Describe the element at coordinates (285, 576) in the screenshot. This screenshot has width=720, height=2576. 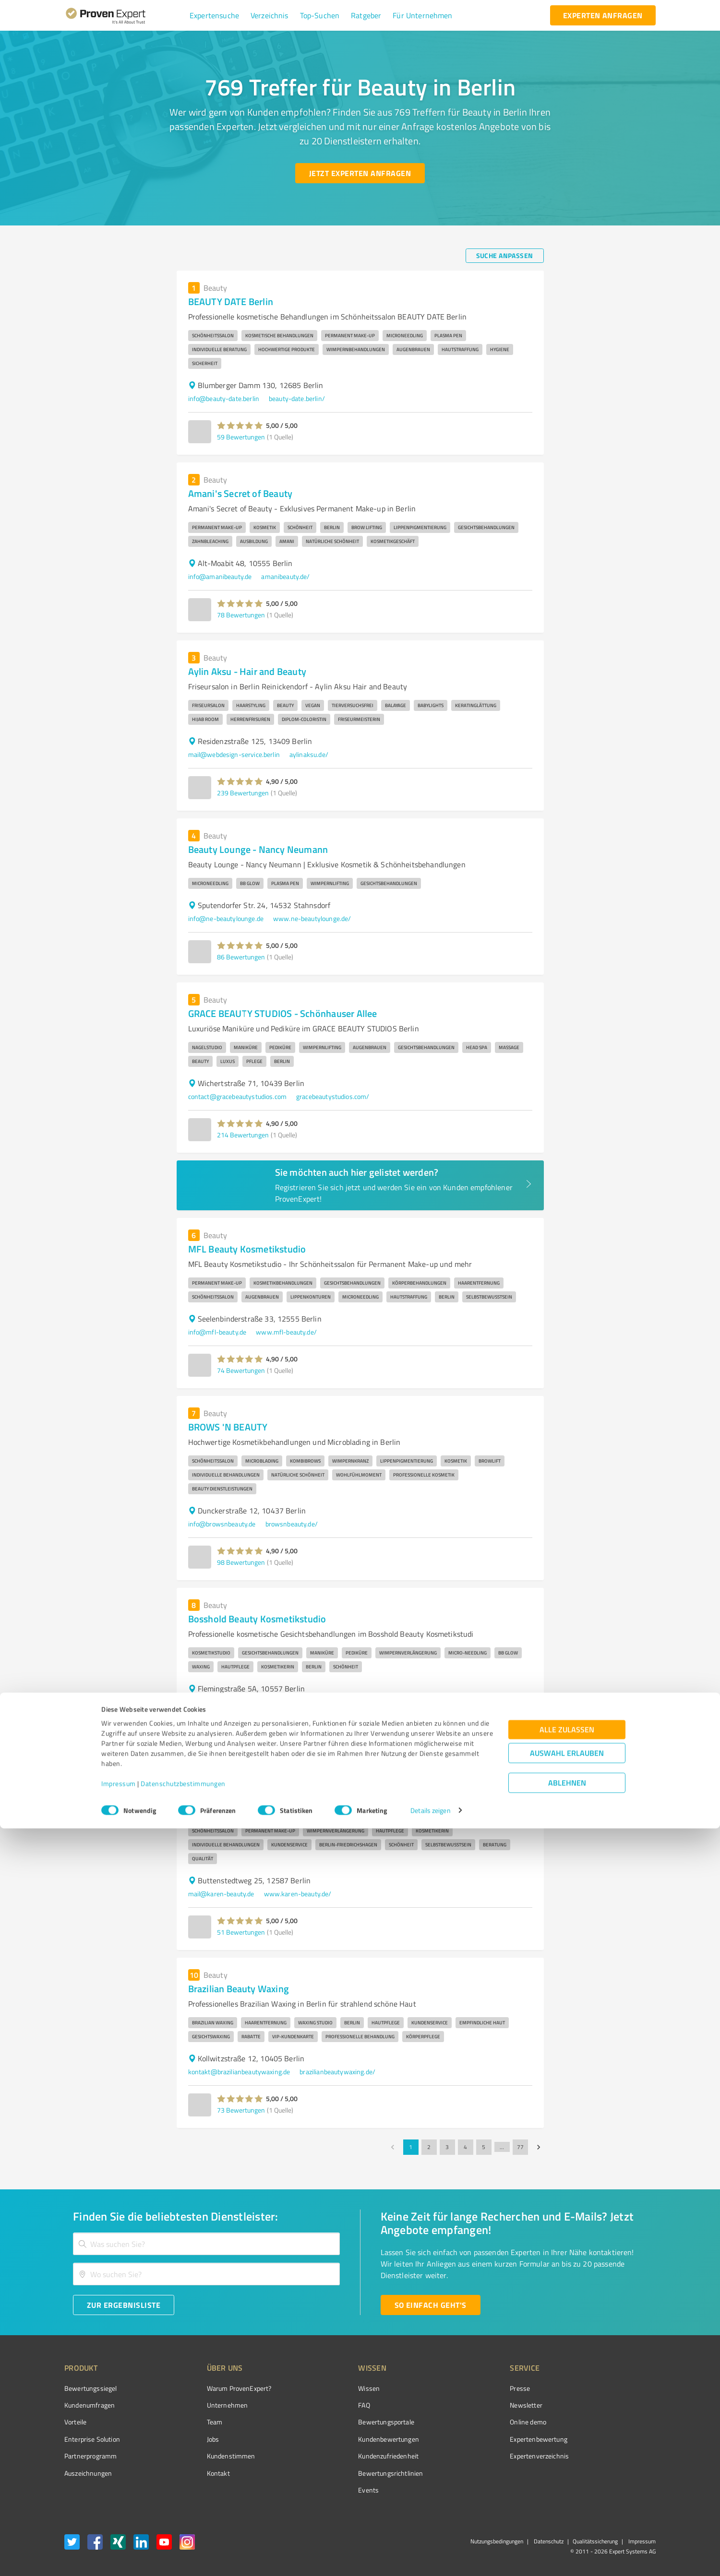
I see `amanibeauty.de/` at that location.